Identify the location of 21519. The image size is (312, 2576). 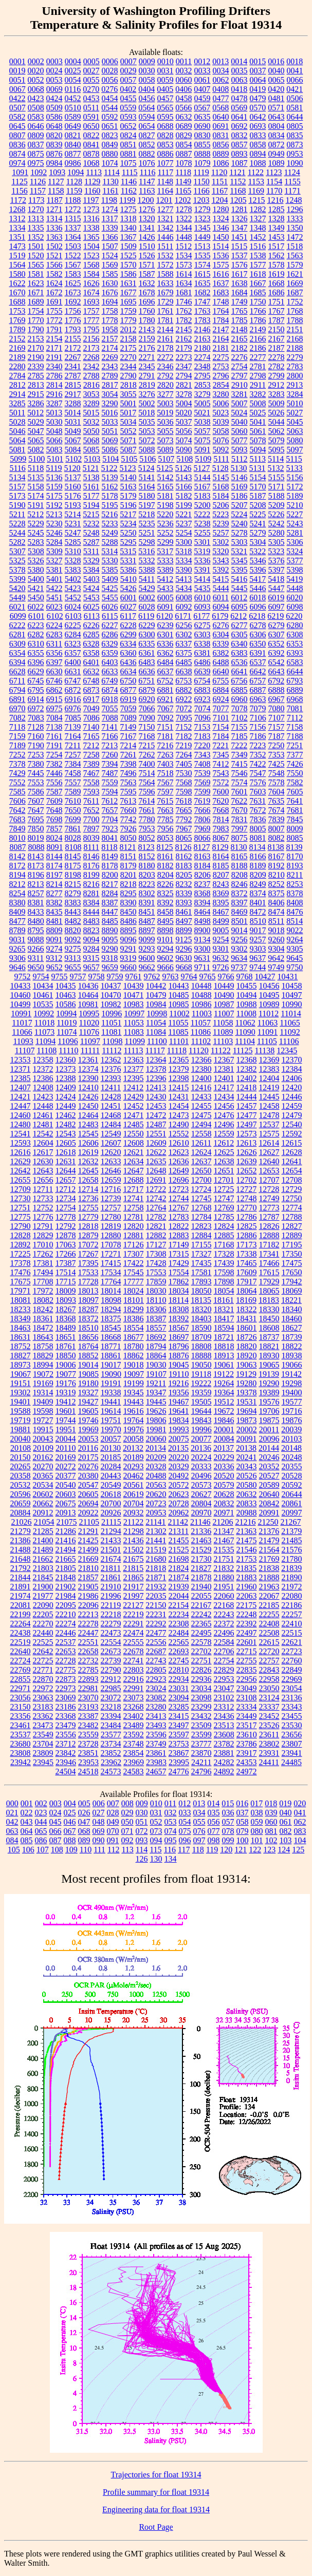
(156, 1549).